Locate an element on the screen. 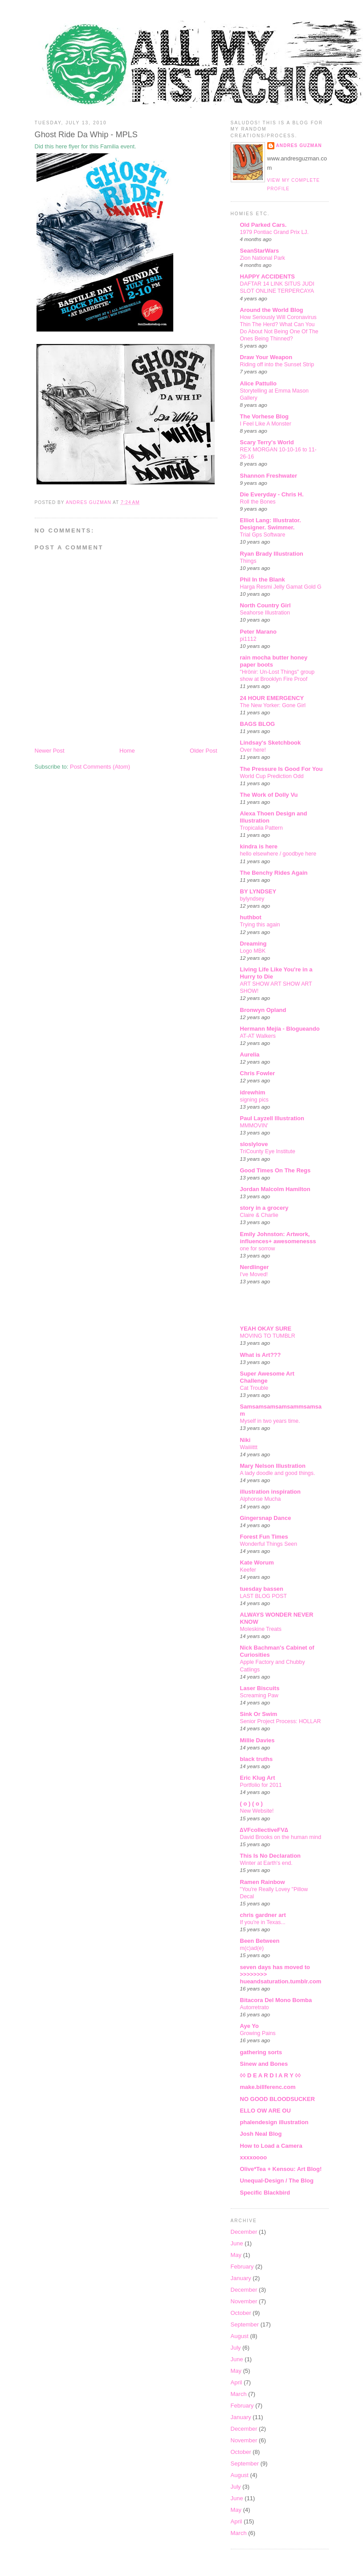  Jordan Malcolm Hamilton is located at coordinates (275, 1189).